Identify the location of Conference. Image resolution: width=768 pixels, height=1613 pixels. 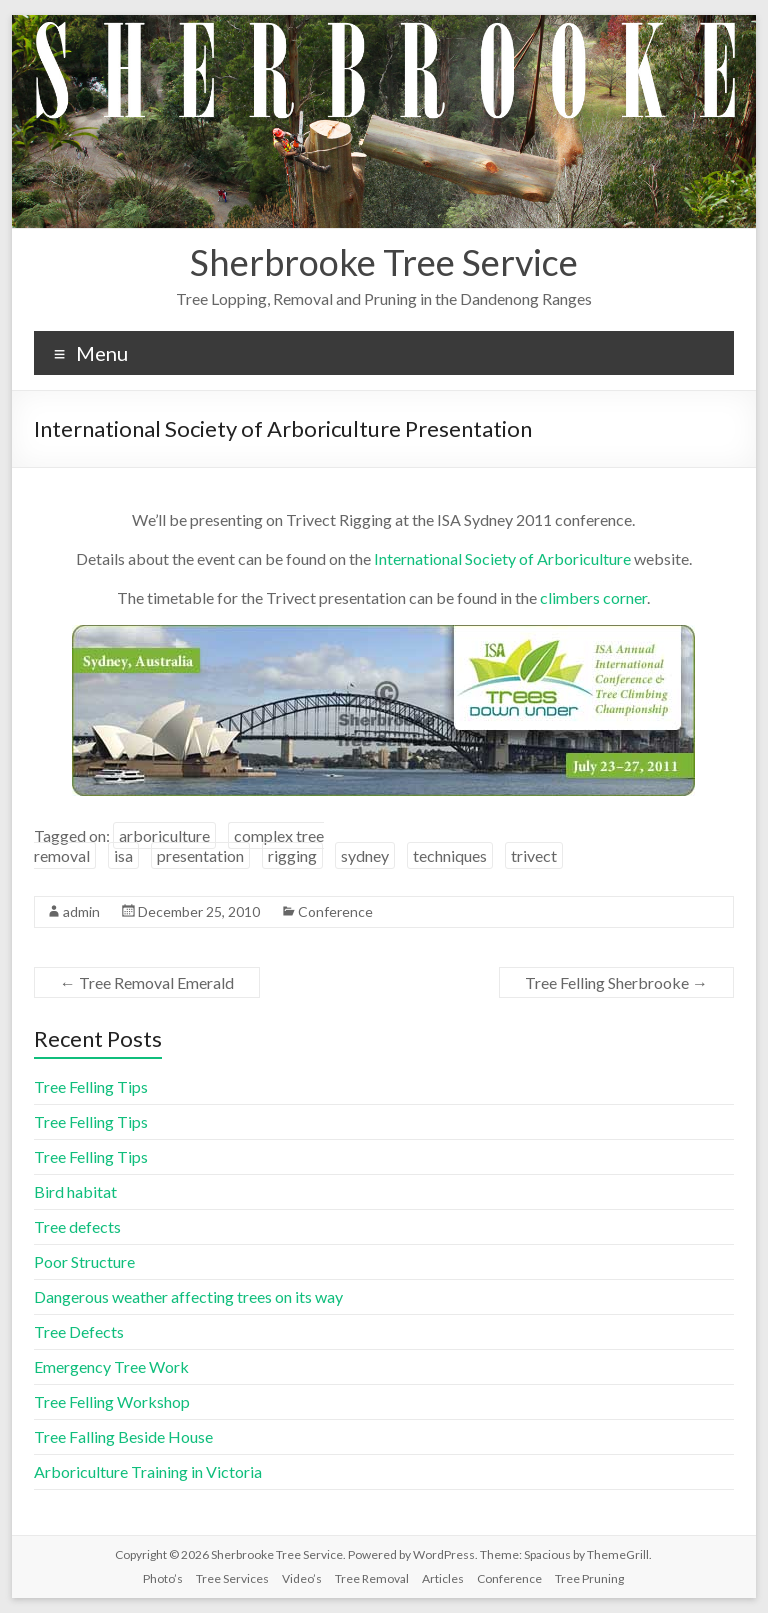
(335, 911).